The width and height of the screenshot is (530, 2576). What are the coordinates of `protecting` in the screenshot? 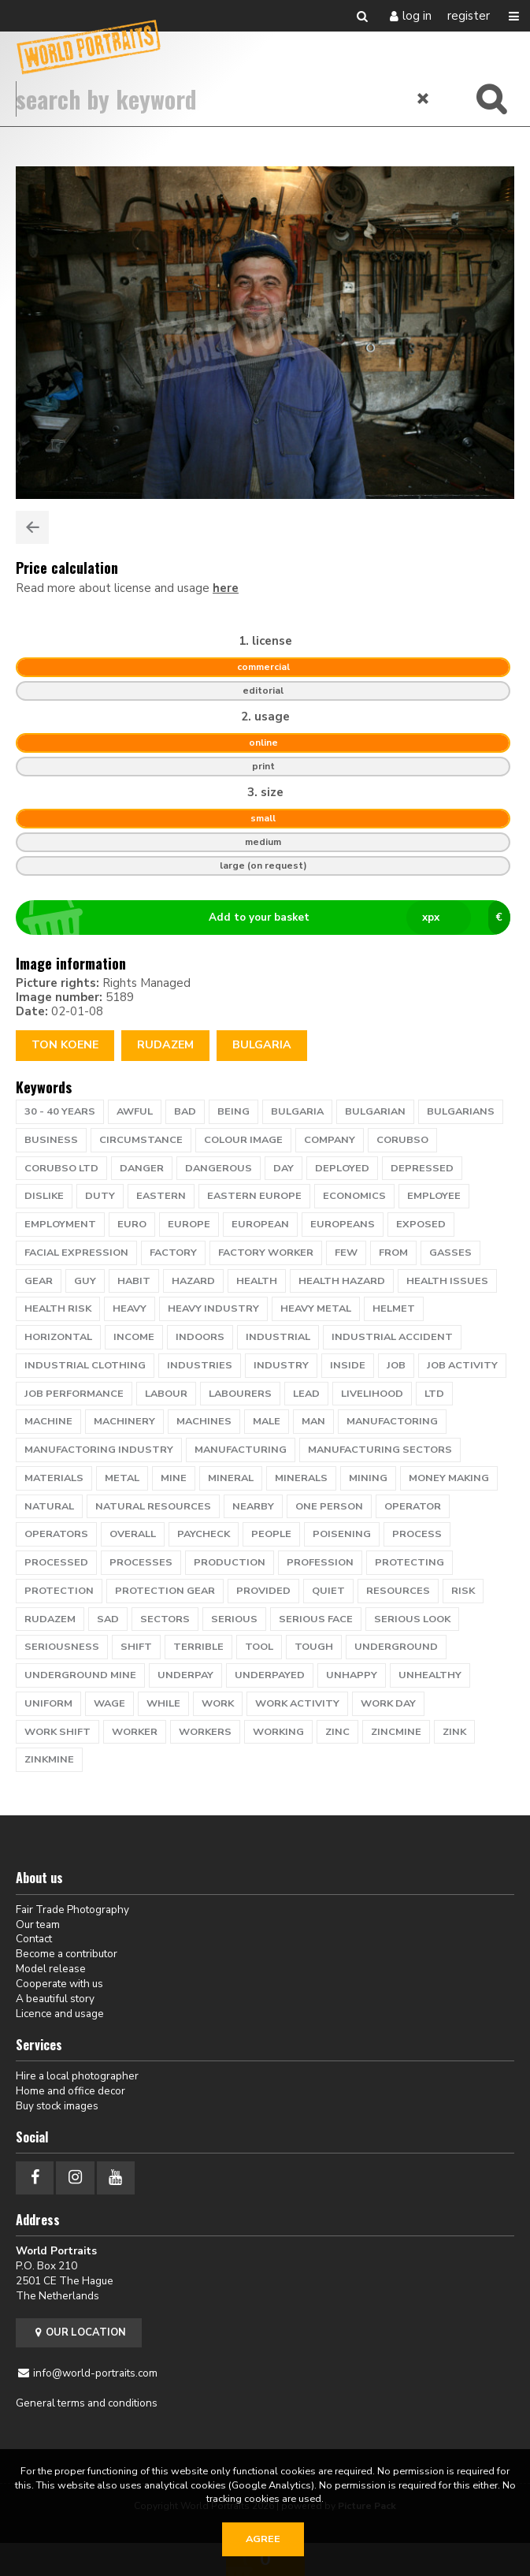 It's located at (409, 1562).